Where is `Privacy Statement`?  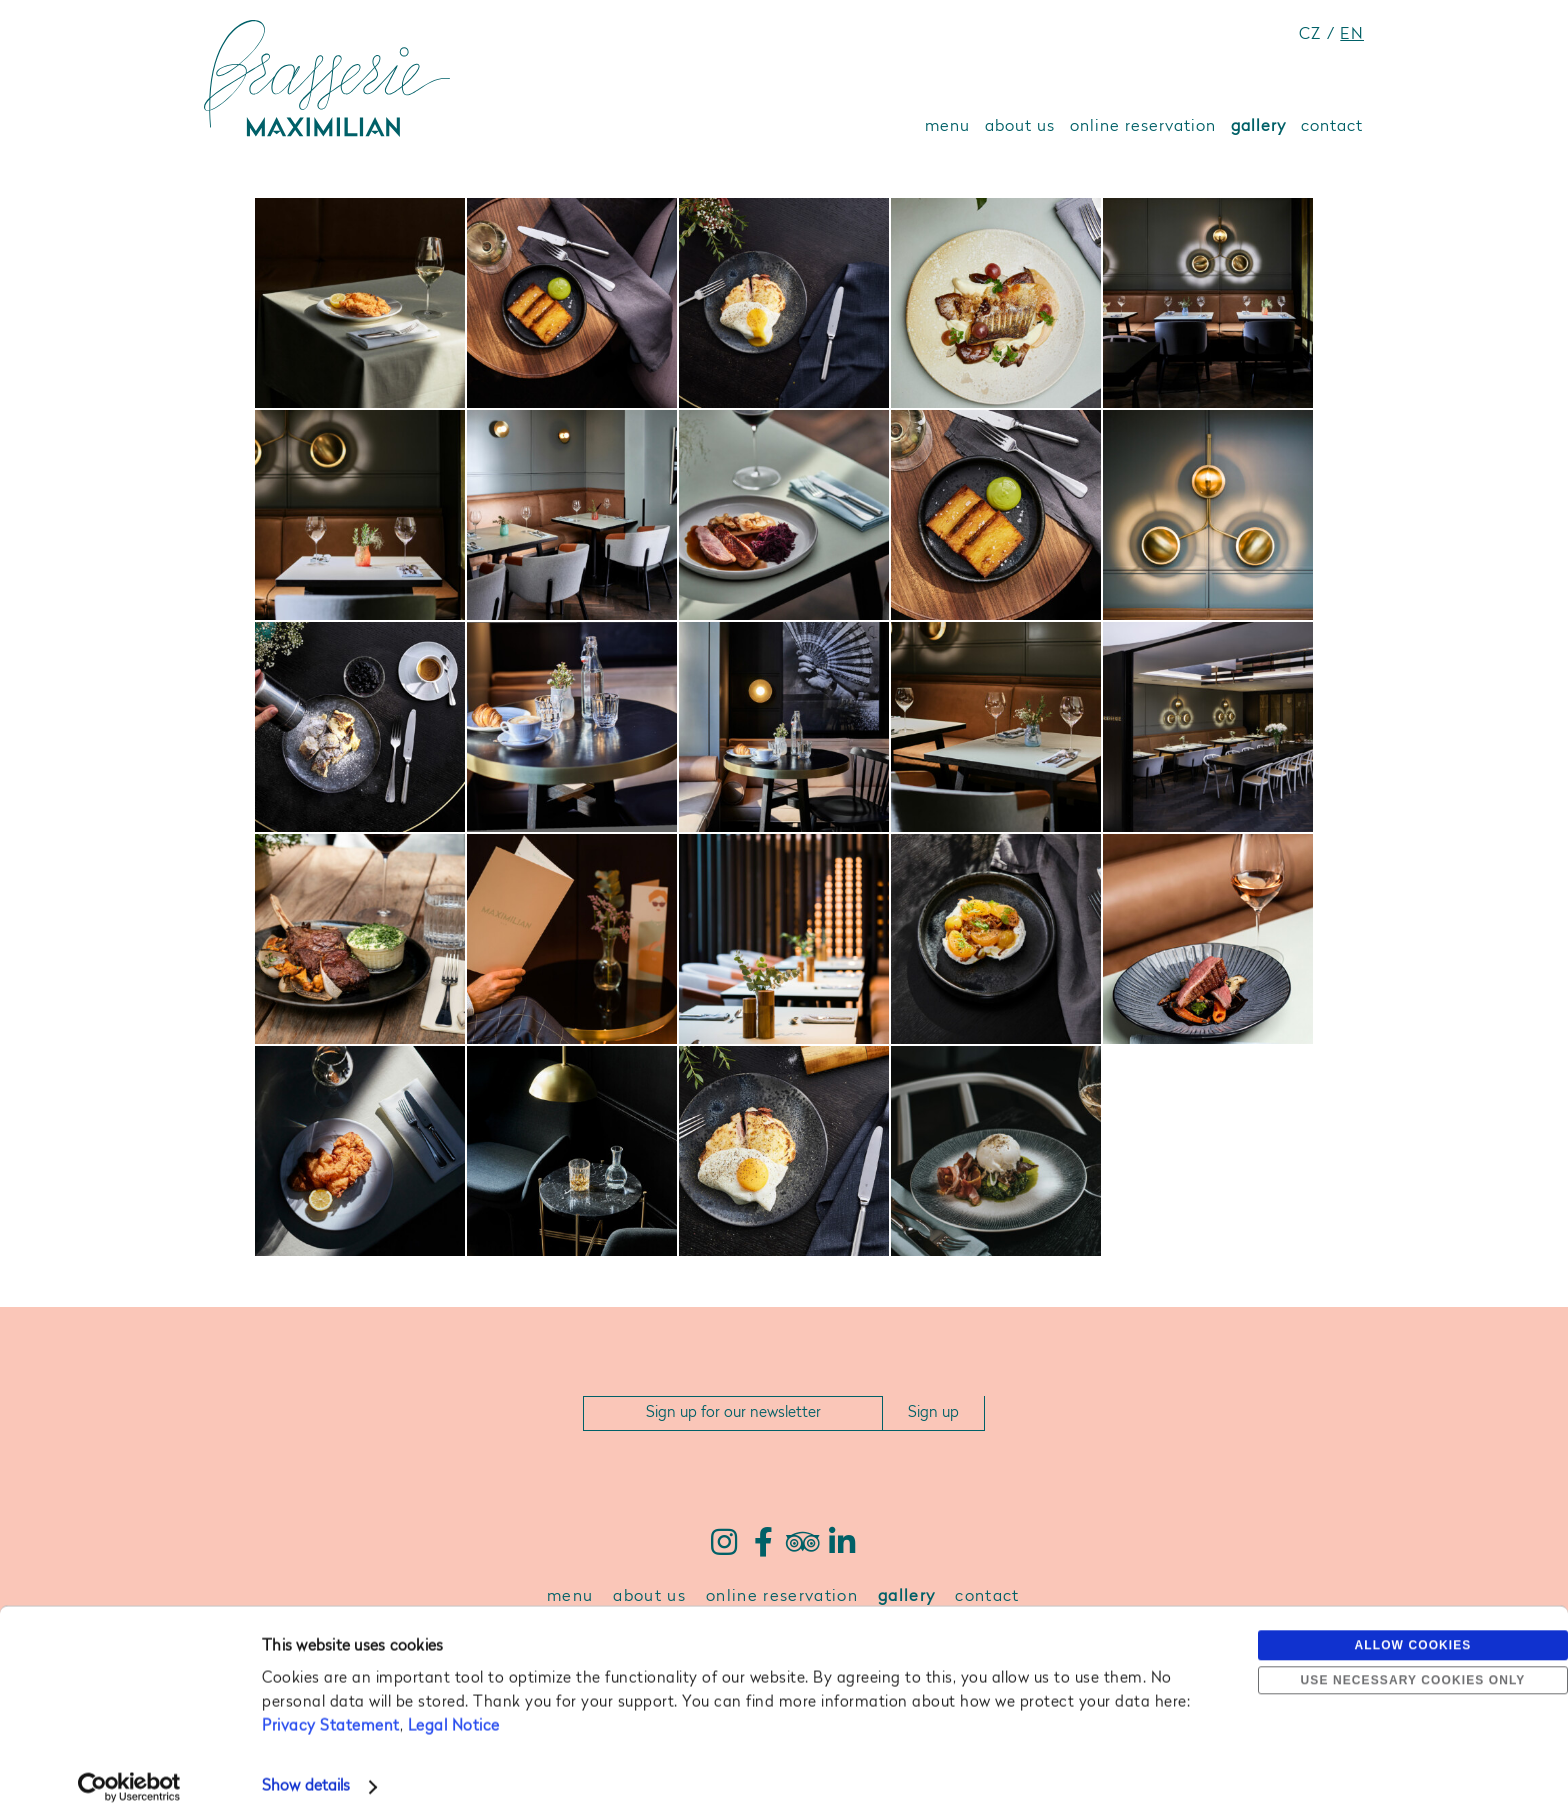
Privacy Statement is located at coordinates (331, 1703).